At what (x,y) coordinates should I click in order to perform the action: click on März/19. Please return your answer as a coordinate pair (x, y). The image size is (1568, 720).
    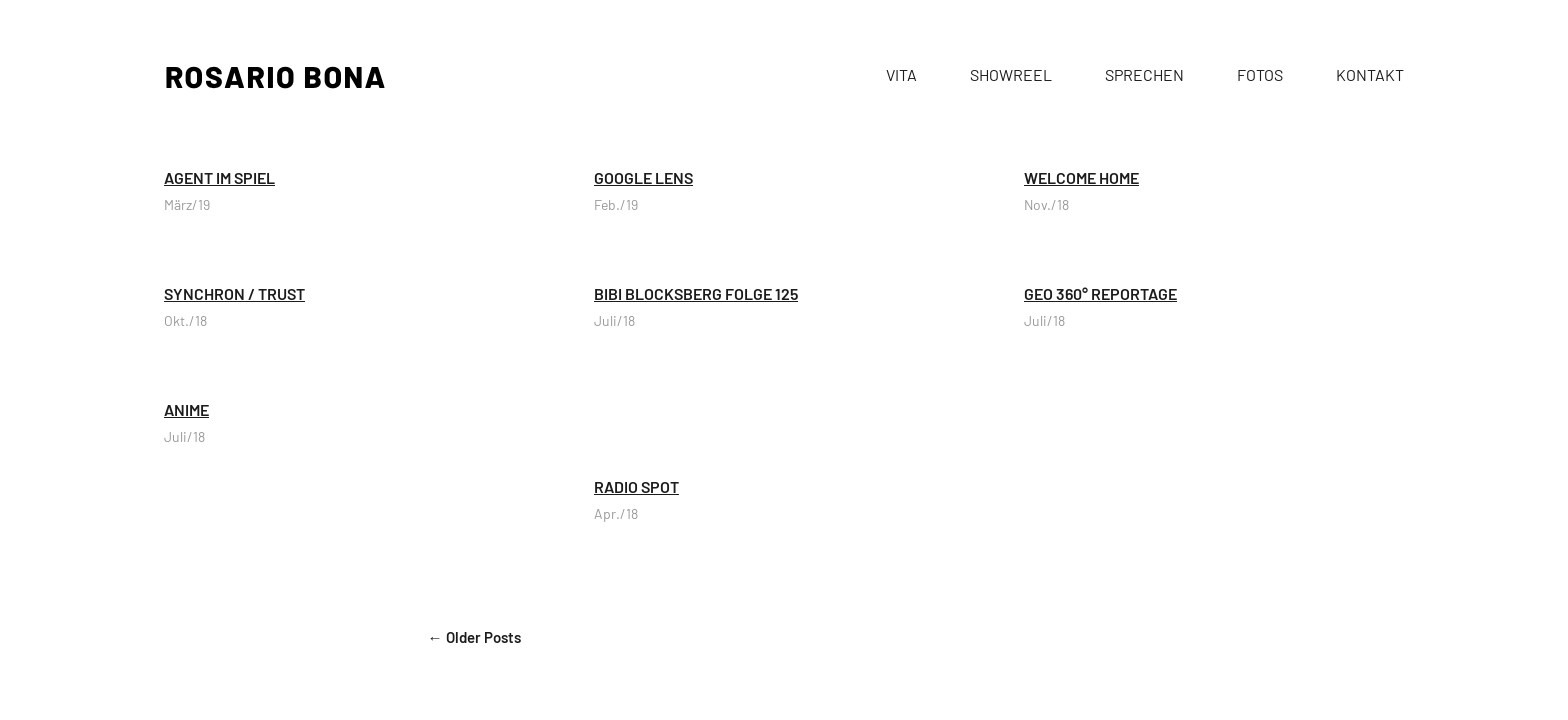
    Looking at the image, I should click on (187, 204).